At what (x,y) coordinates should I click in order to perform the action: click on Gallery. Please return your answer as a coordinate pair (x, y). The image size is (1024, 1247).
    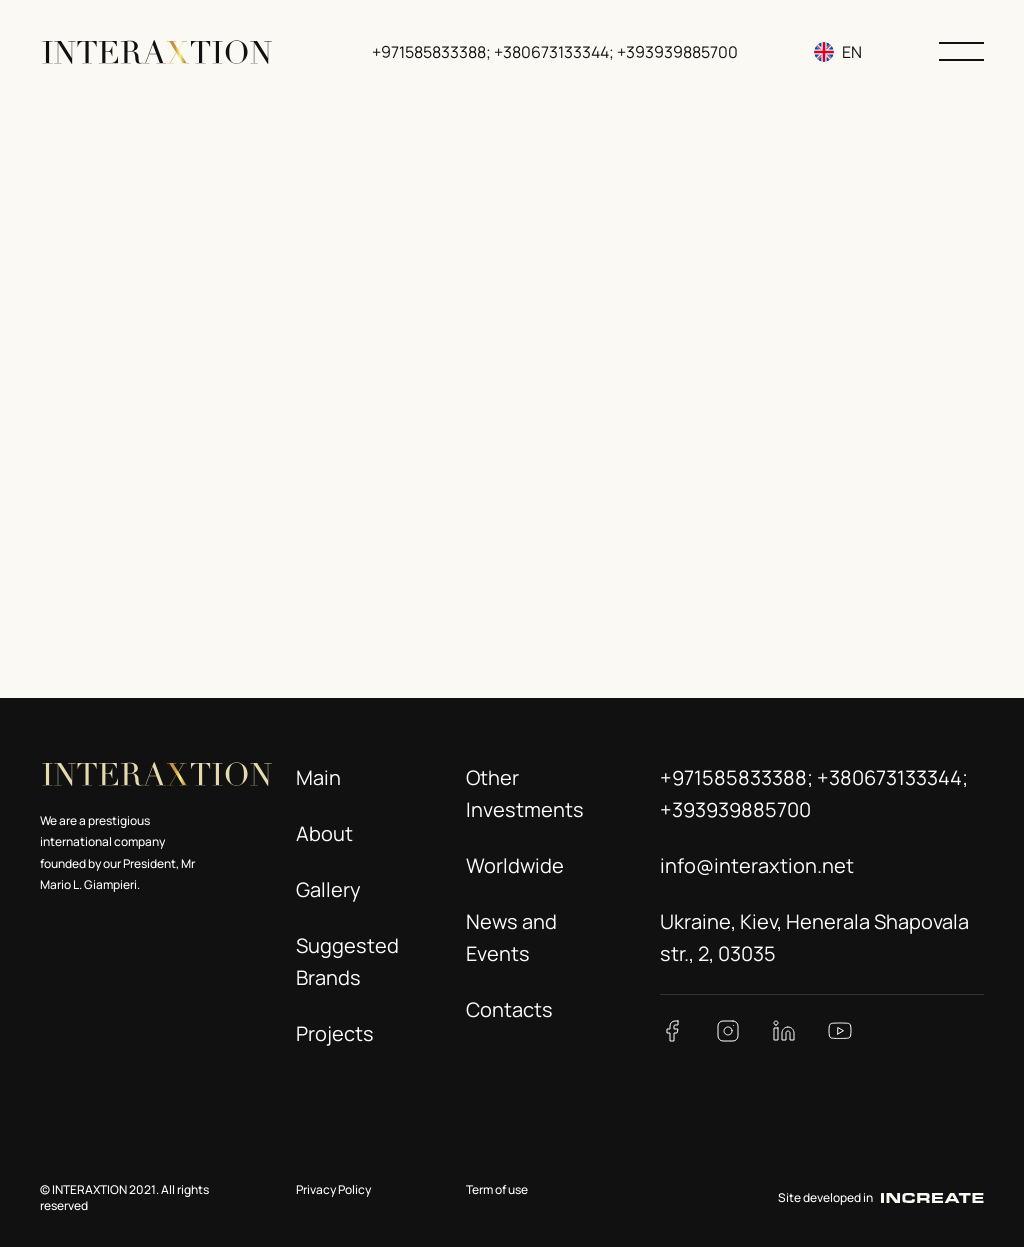
    Looking at the image, I should click on (328, 889).